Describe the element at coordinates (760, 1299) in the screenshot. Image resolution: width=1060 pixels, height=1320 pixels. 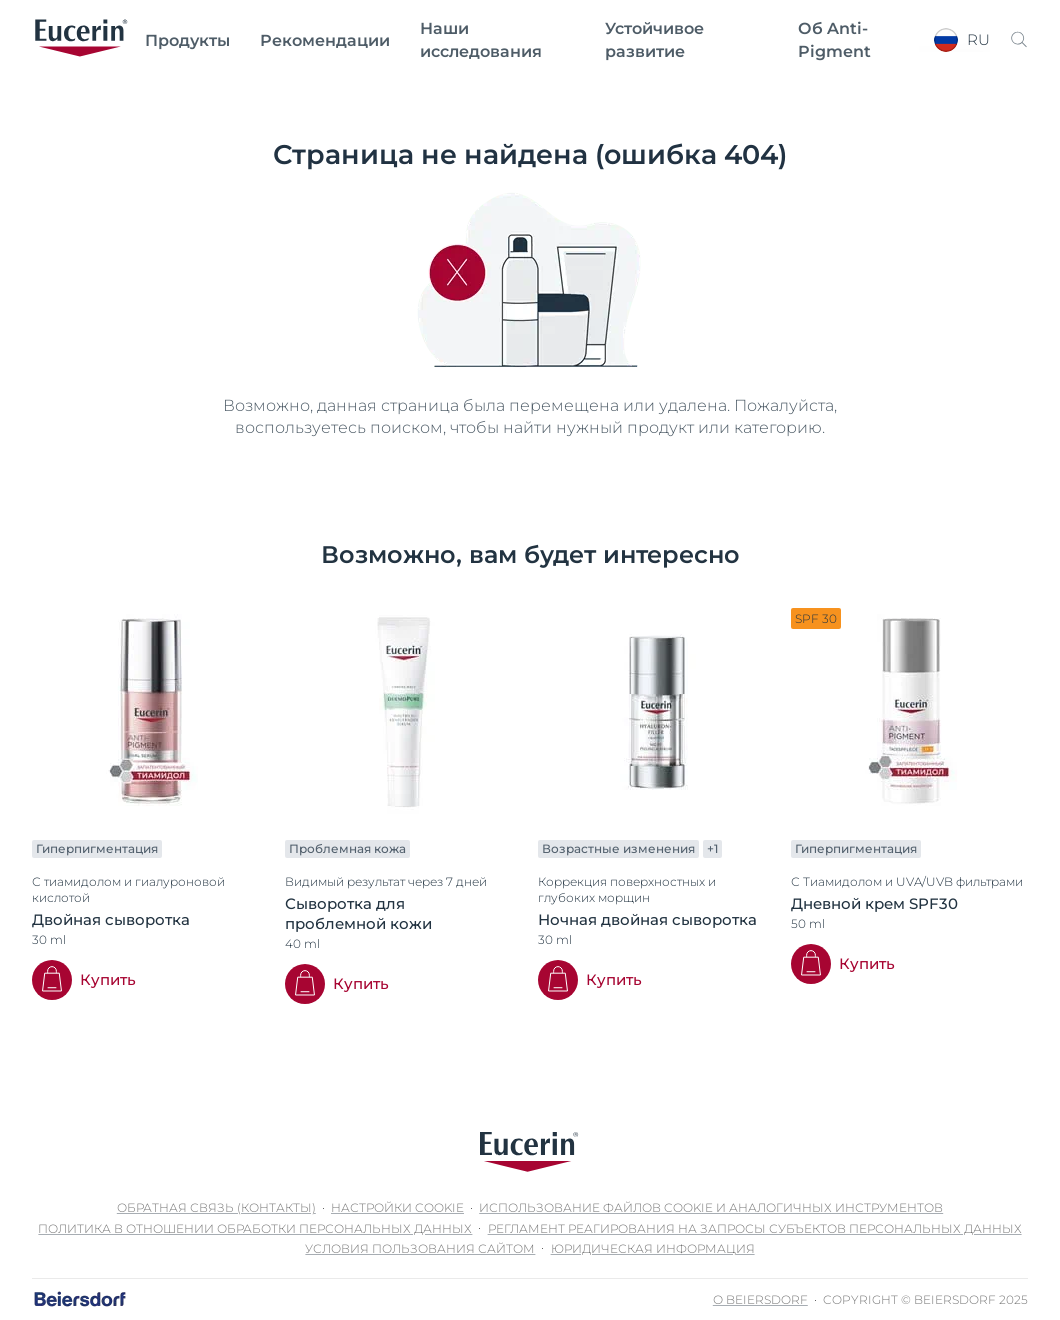
I see `О Beiersdorf` at that location.